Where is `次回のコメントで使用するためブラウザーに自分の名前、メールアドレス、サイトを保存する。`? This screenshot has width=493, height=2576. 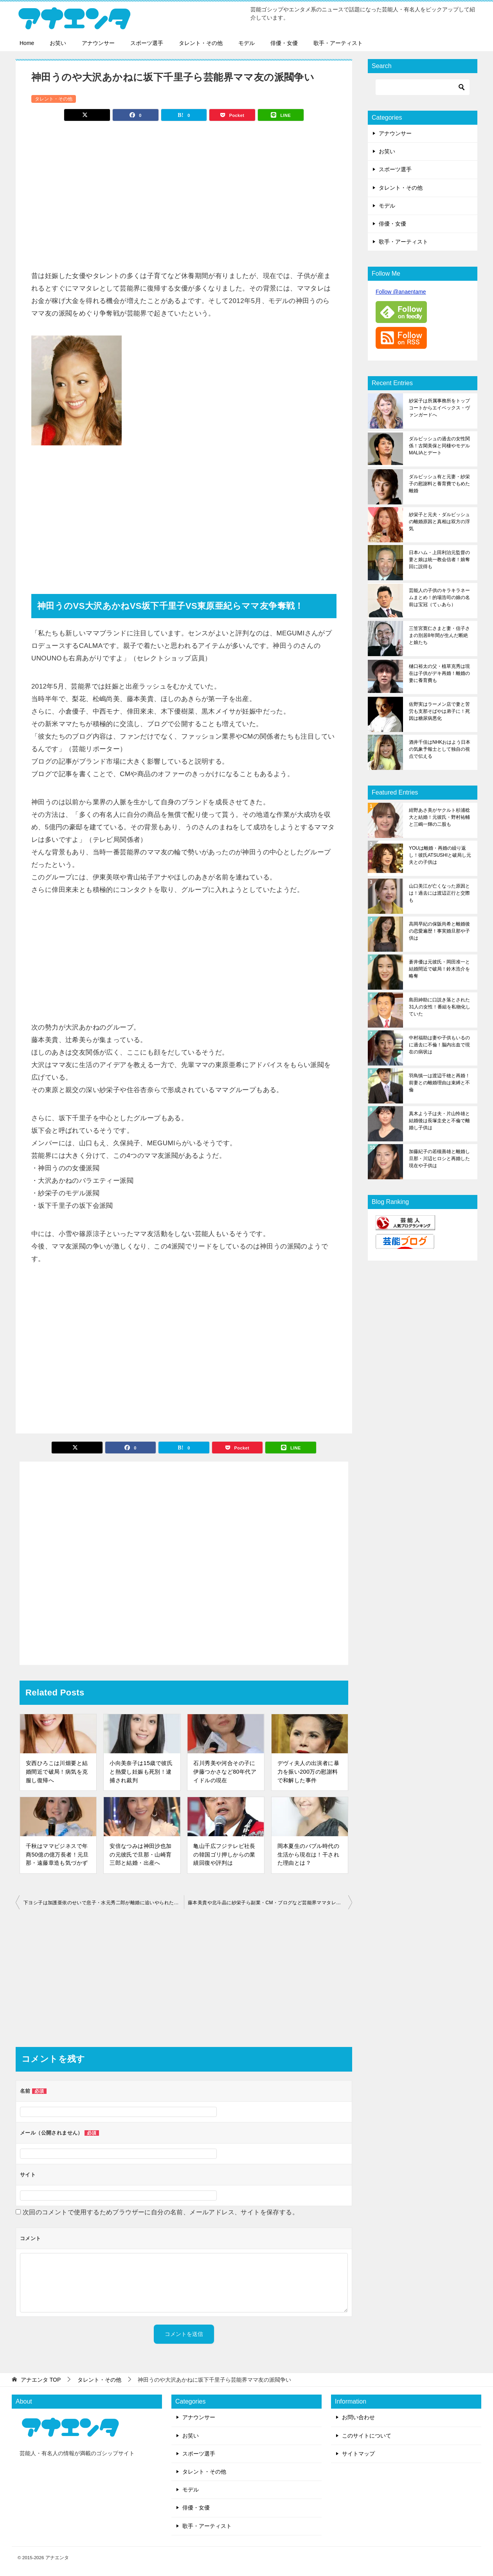
次回のコメントで使用するためブラウザーに自分の名前、メールアドレス、サイトを保存する。 is located at coordinates (161, 2212).